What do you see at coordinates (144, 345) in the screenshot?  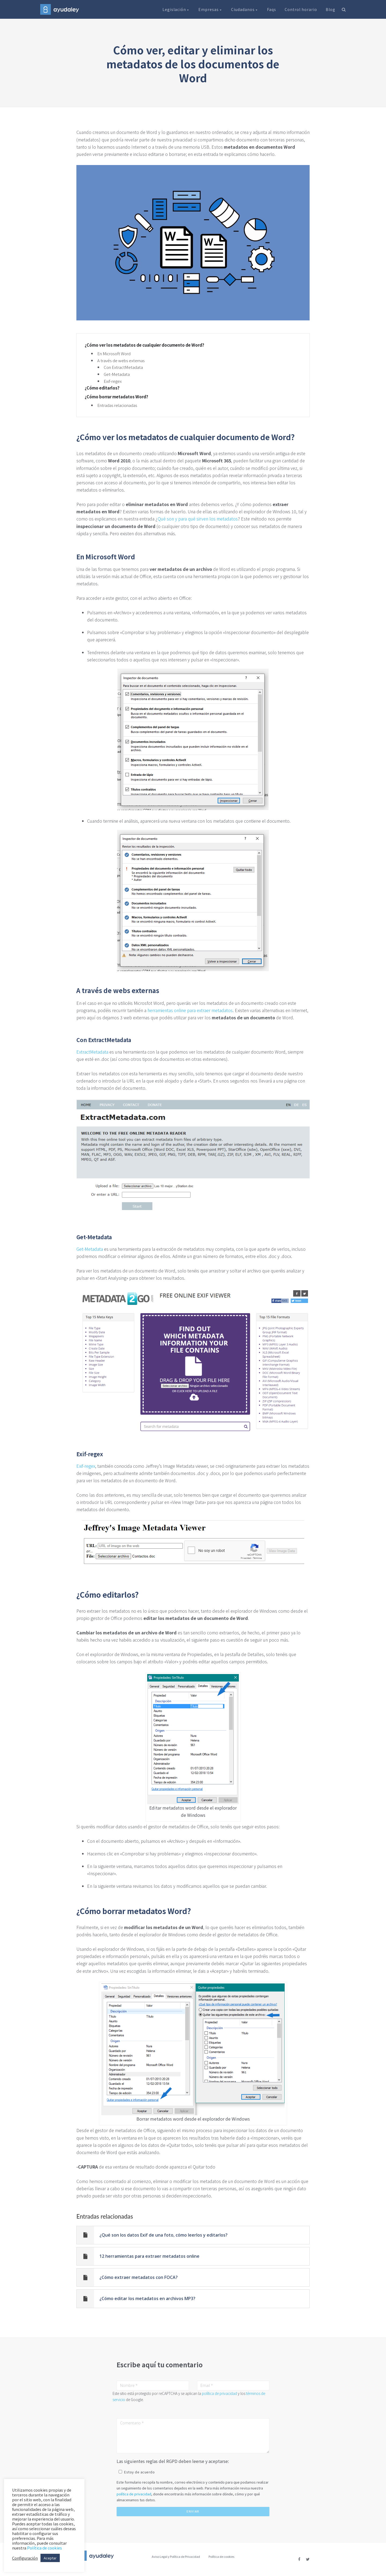 I see `¿Cómo ver los metadatos de cualquier documento de Word?` at bounding box center [144, 345].